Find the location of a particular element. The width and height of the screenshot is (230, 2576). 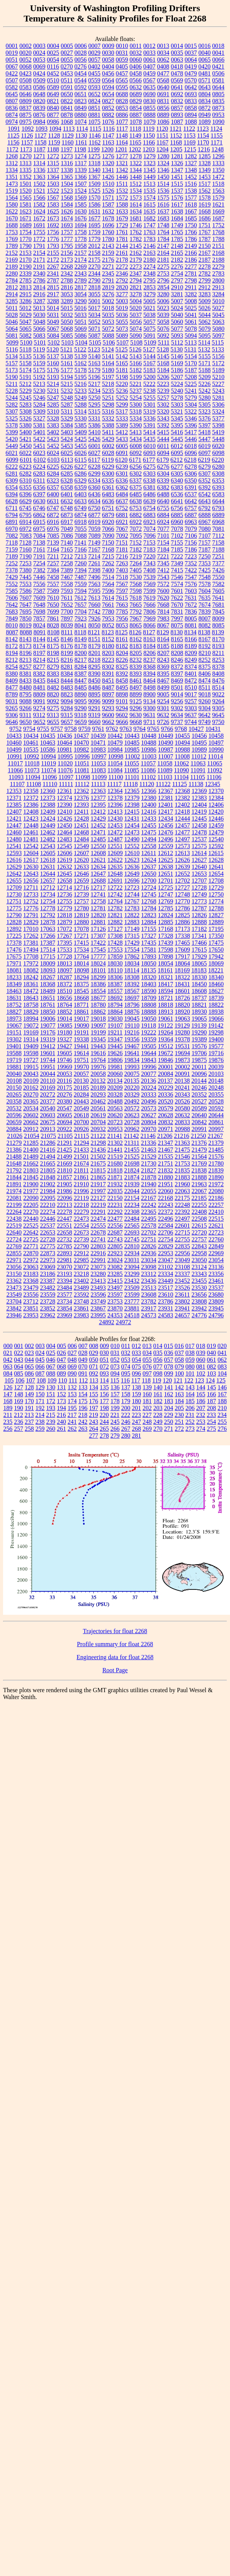

0058 is located at coordinates (108, 59).